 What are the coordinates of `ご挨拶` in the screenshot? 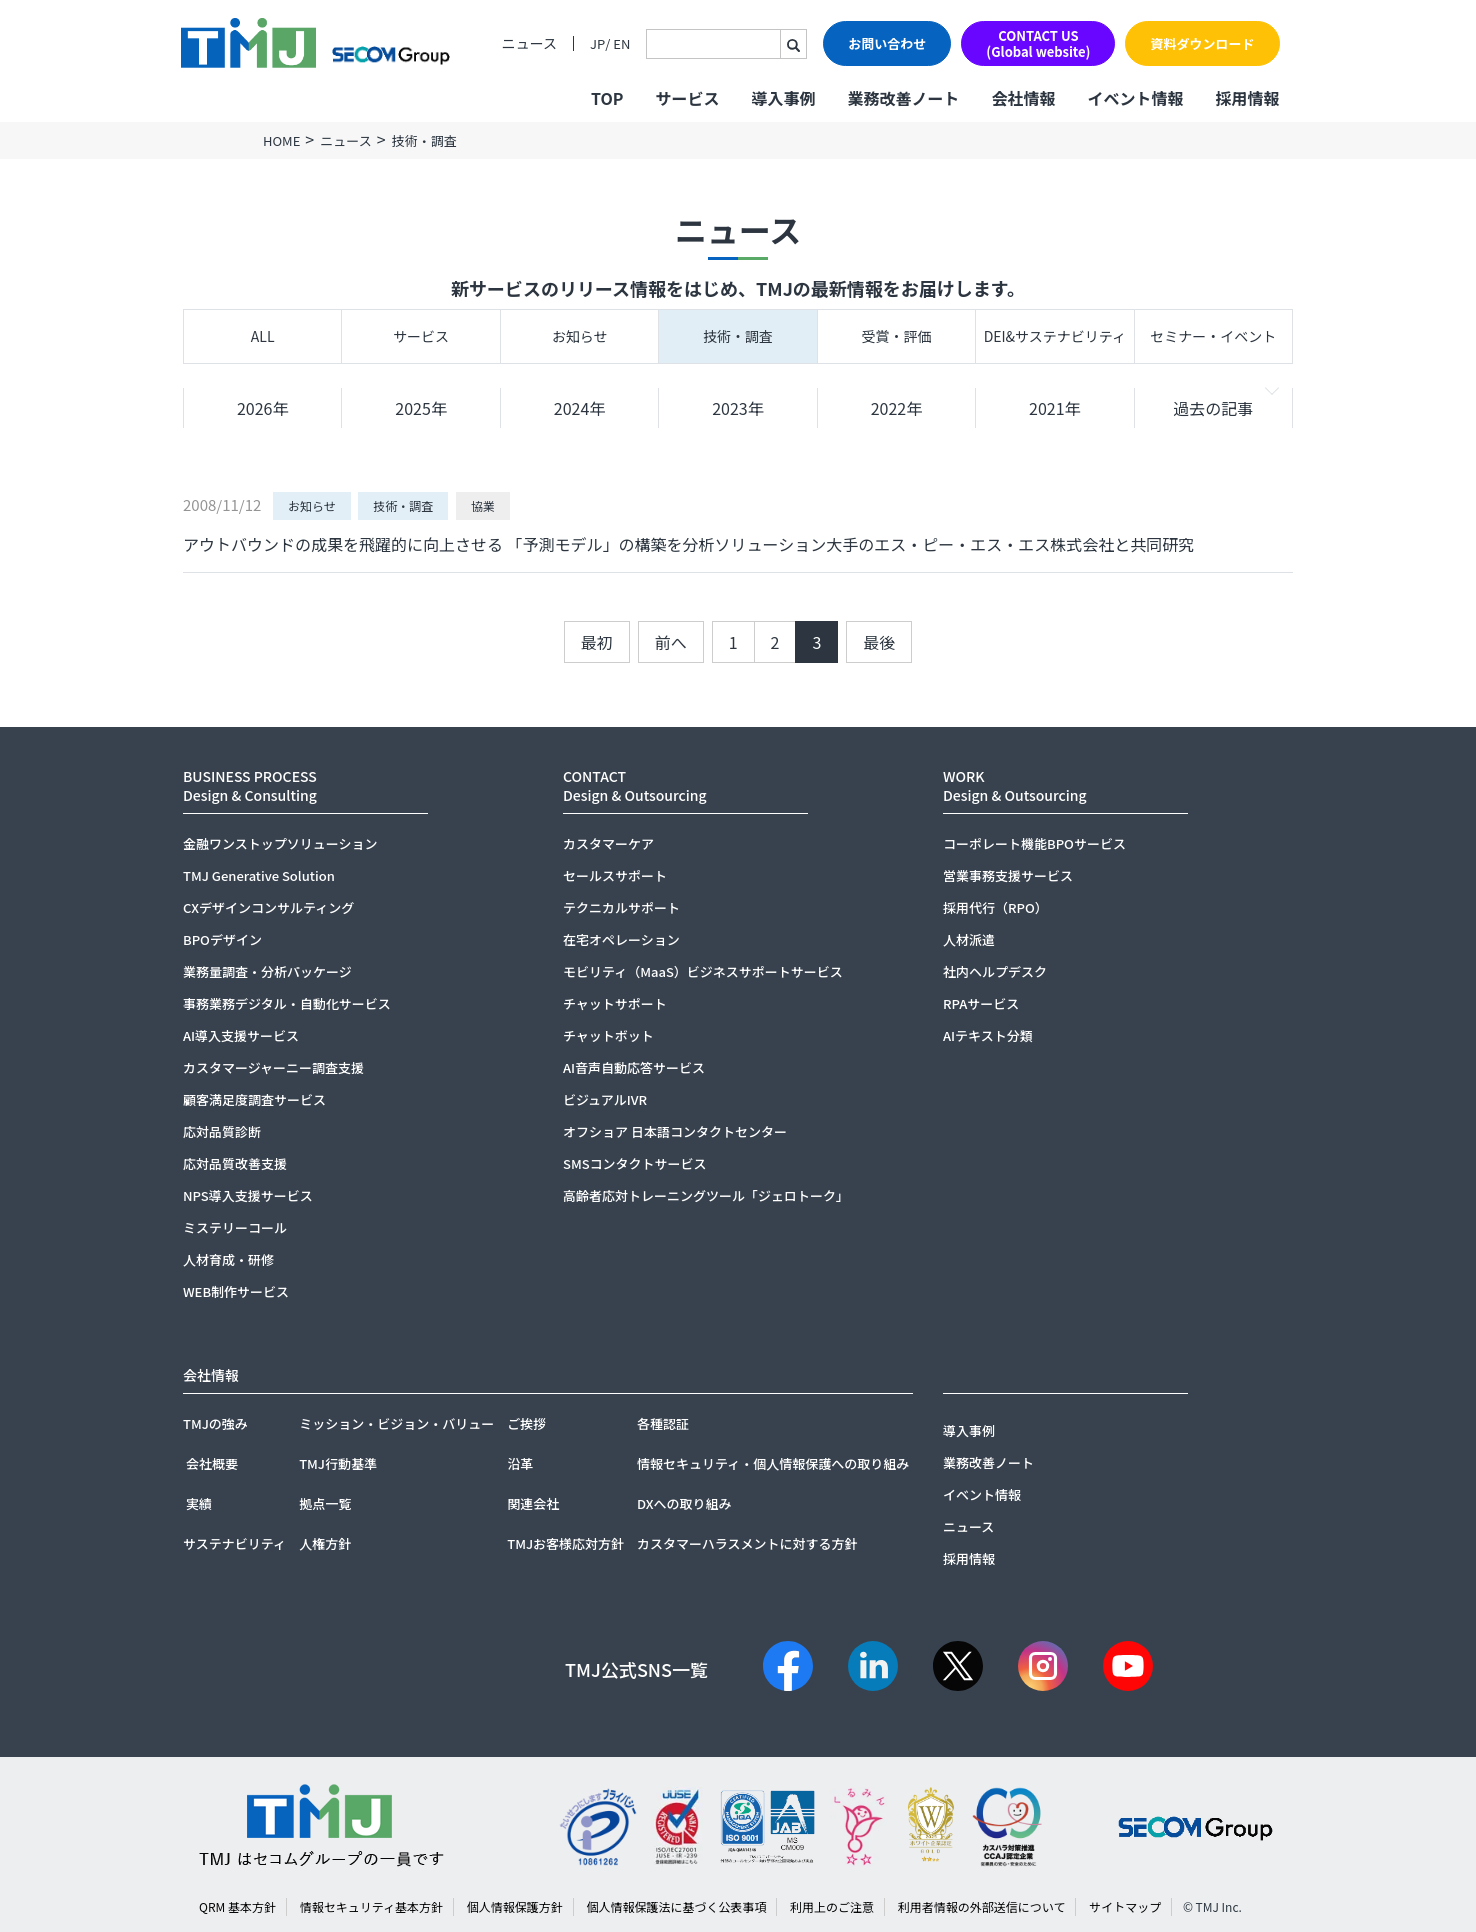 It's located at (526, 1423).